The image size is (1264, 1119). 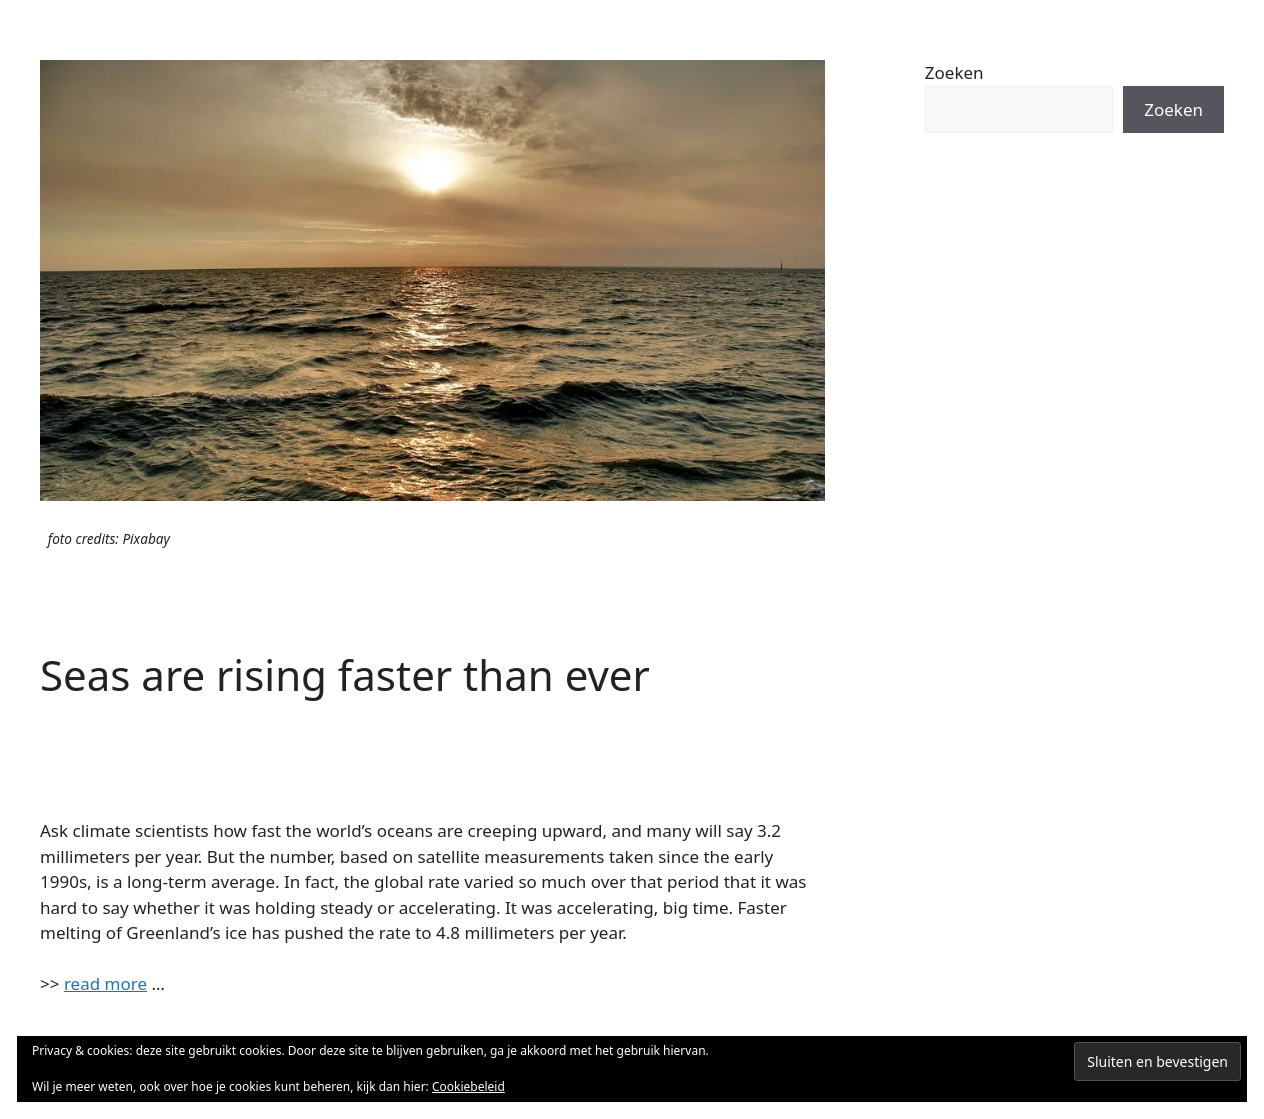 What do you see at coordinates (105, 983) in the screenshot?
I see `read more` at bounding box center [105, 983].